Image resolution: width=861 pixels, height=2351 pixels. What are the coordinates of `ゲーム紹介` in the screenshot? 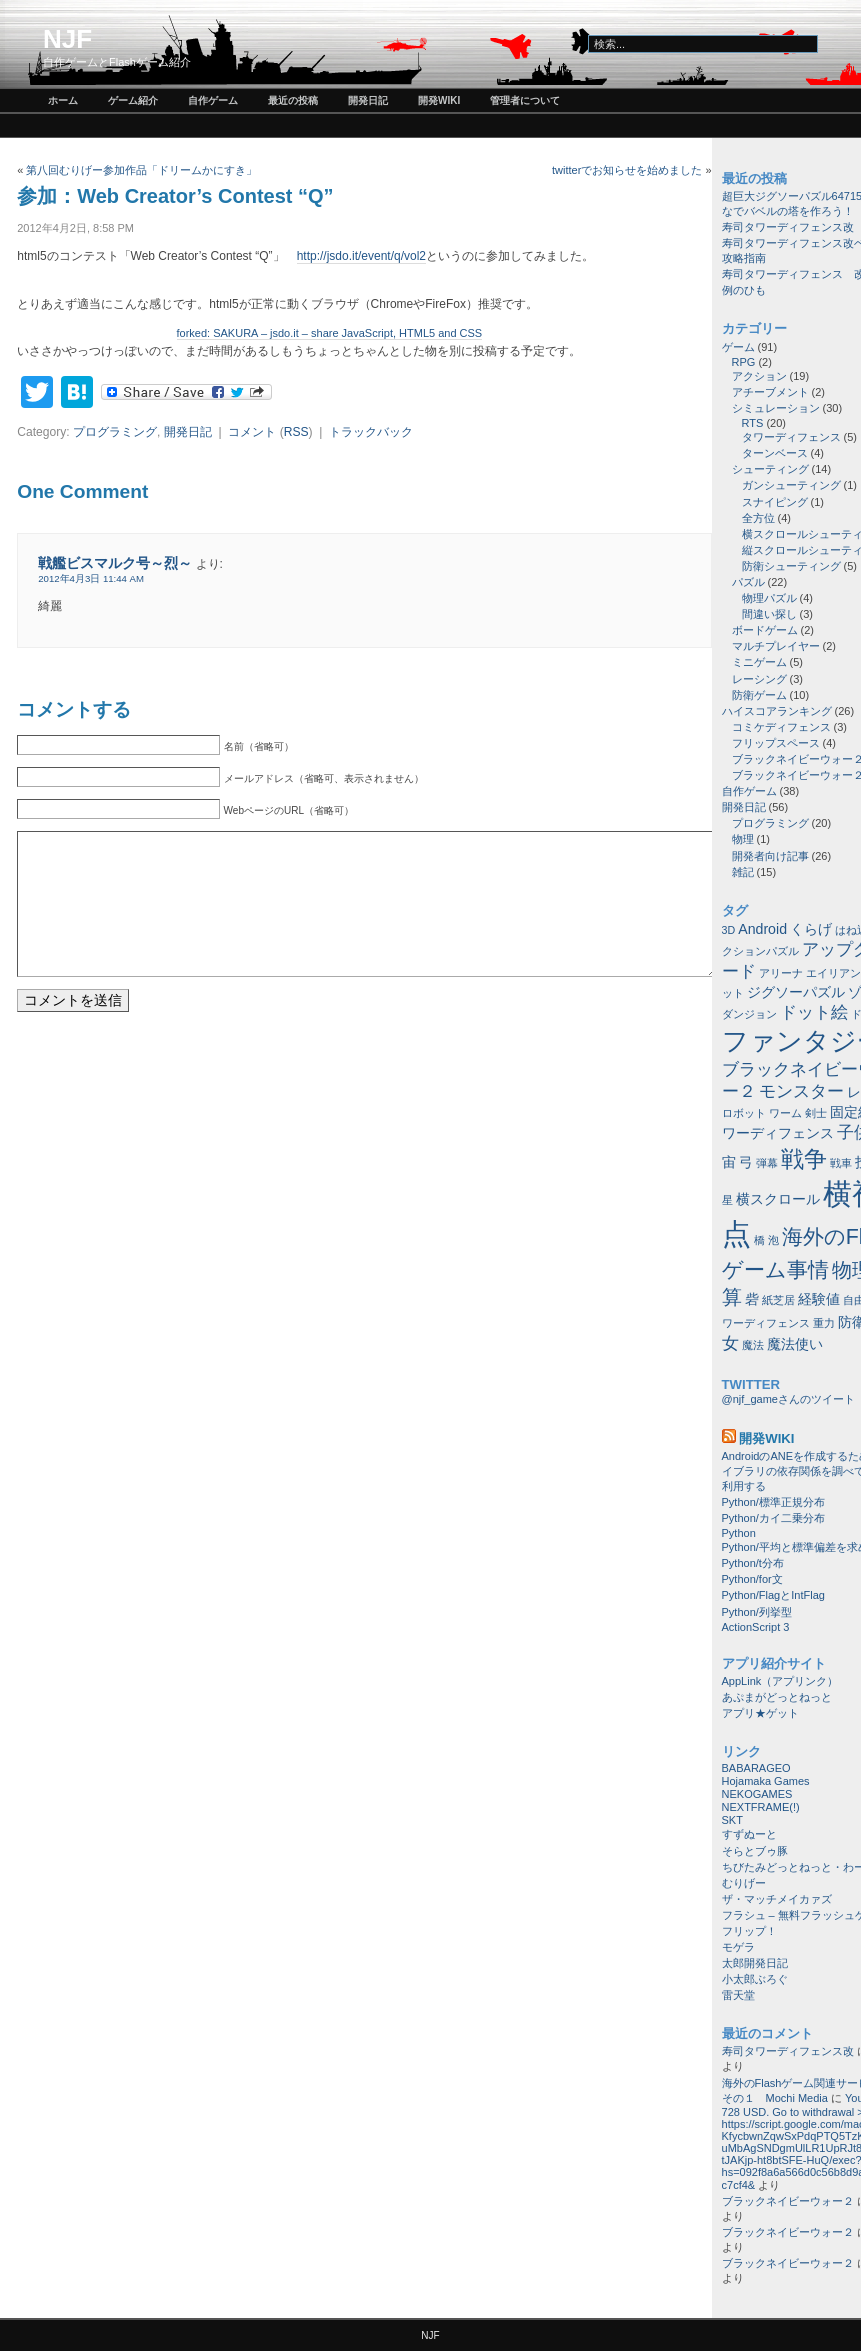 It's located at (133, 100).